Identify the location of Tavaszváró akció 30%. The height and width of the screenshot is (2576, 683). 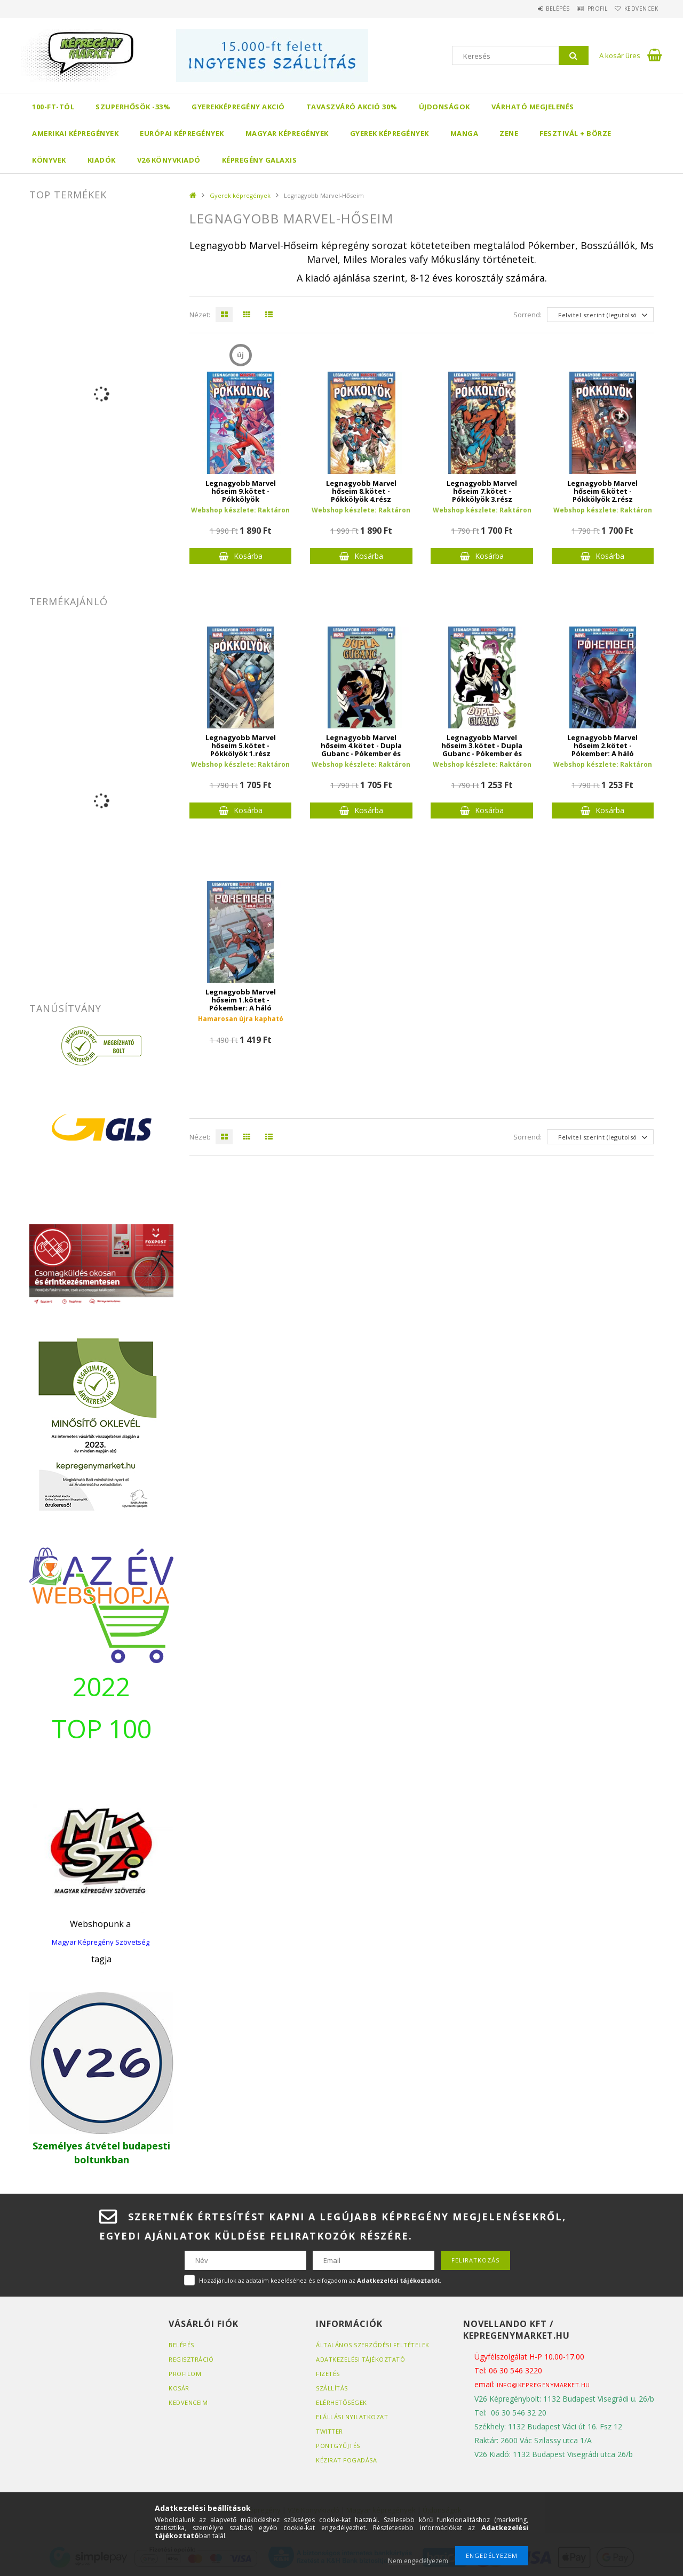
(352, 106).